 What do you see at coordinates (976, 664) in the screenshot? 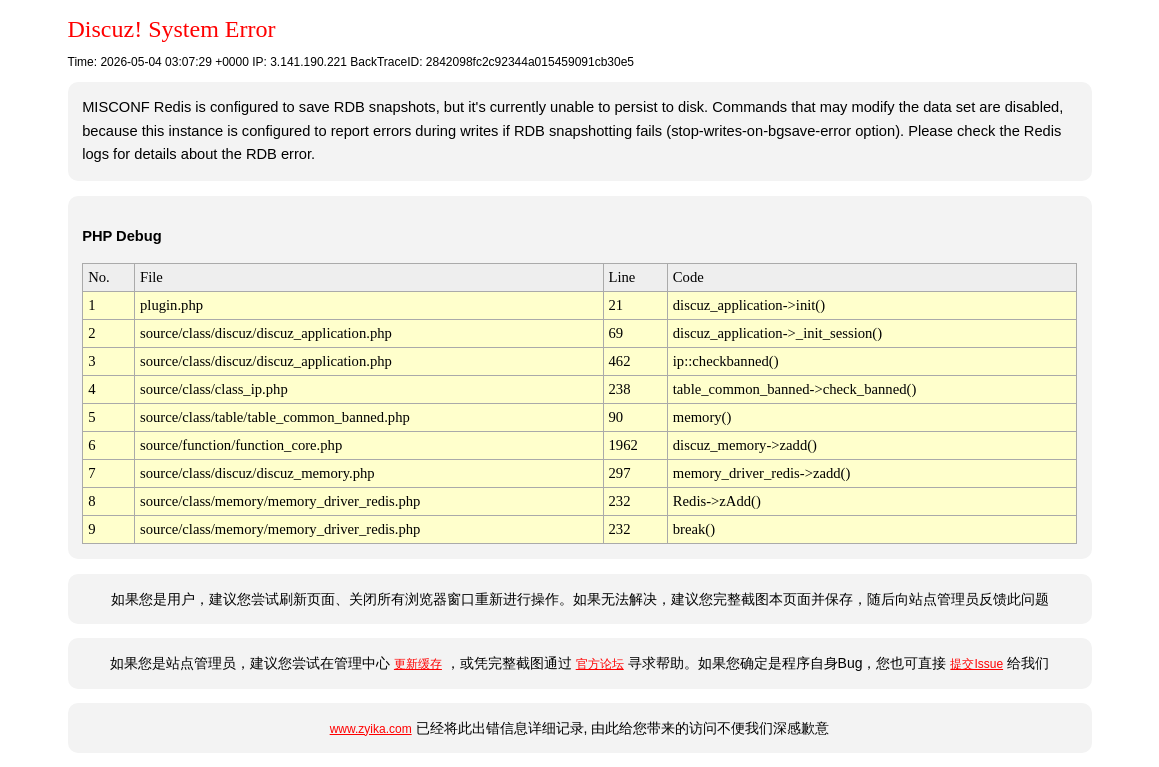
I see `提交Issue` at bounding box center [976, 664].